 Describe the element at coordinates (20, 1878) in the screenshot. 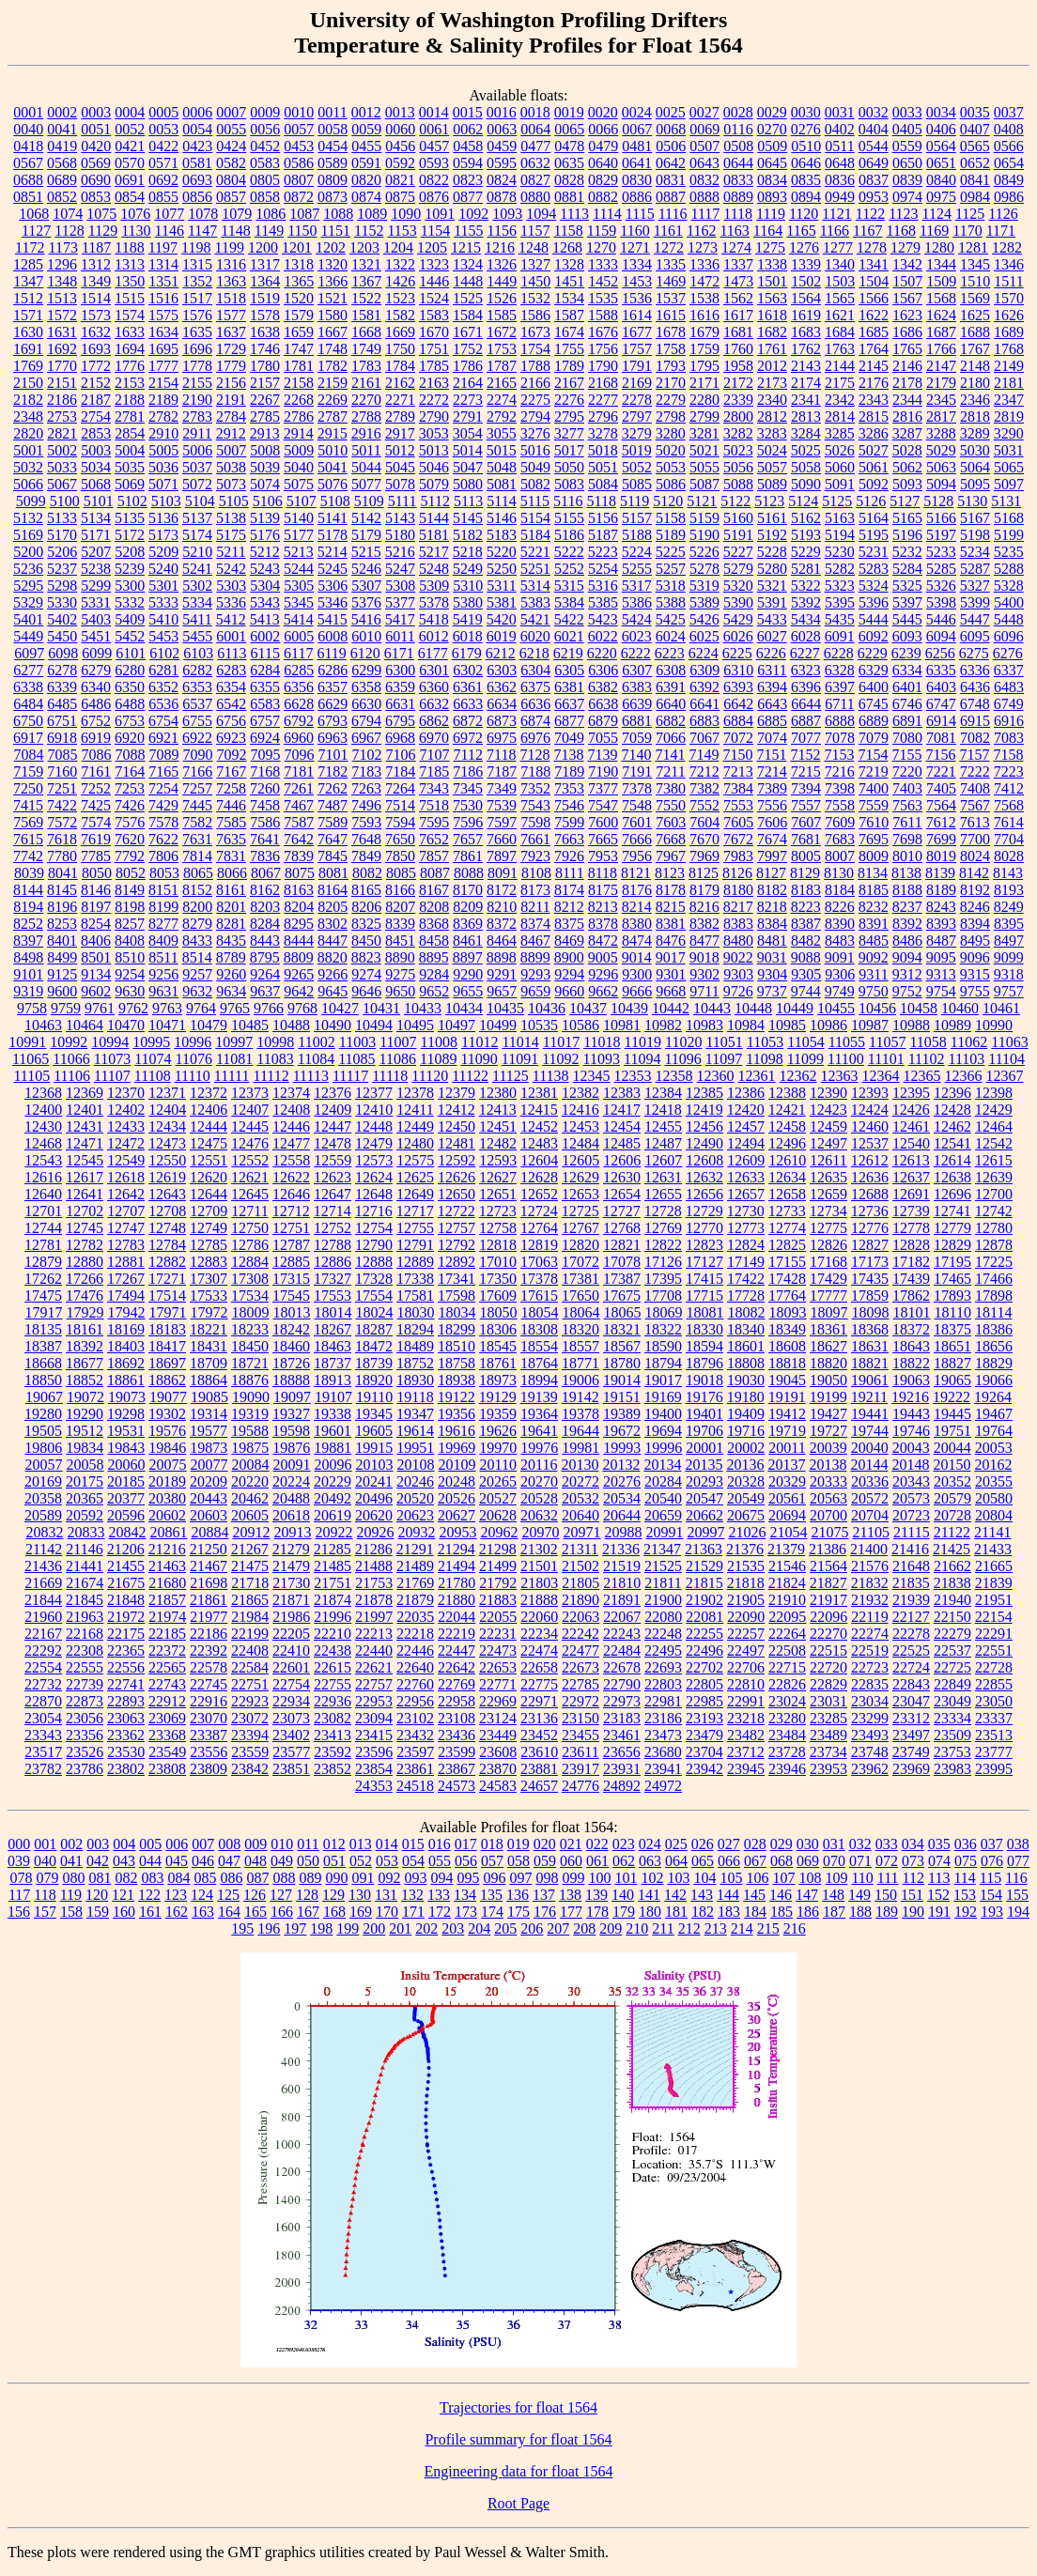

I see `078` at that location.